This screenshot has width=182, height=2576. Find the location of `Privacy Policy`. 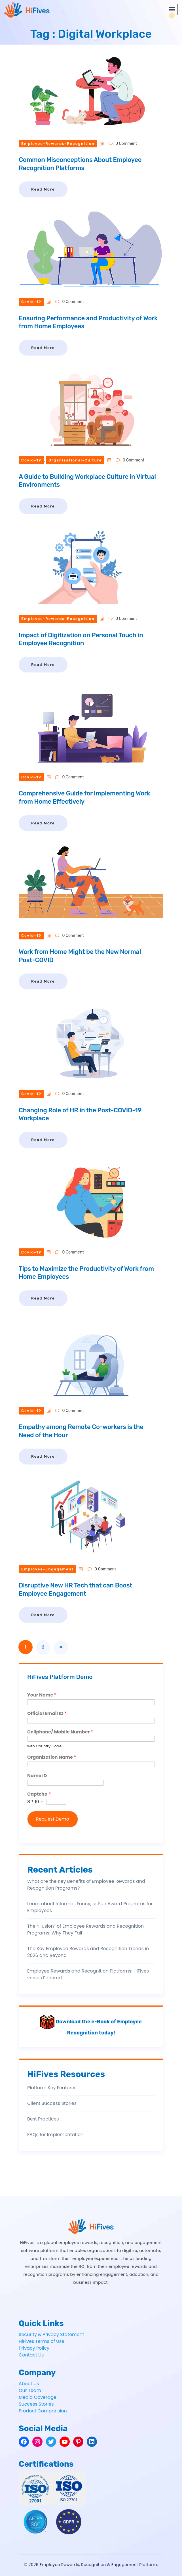

Privacy Policy is located at coordinates (34, 2348).